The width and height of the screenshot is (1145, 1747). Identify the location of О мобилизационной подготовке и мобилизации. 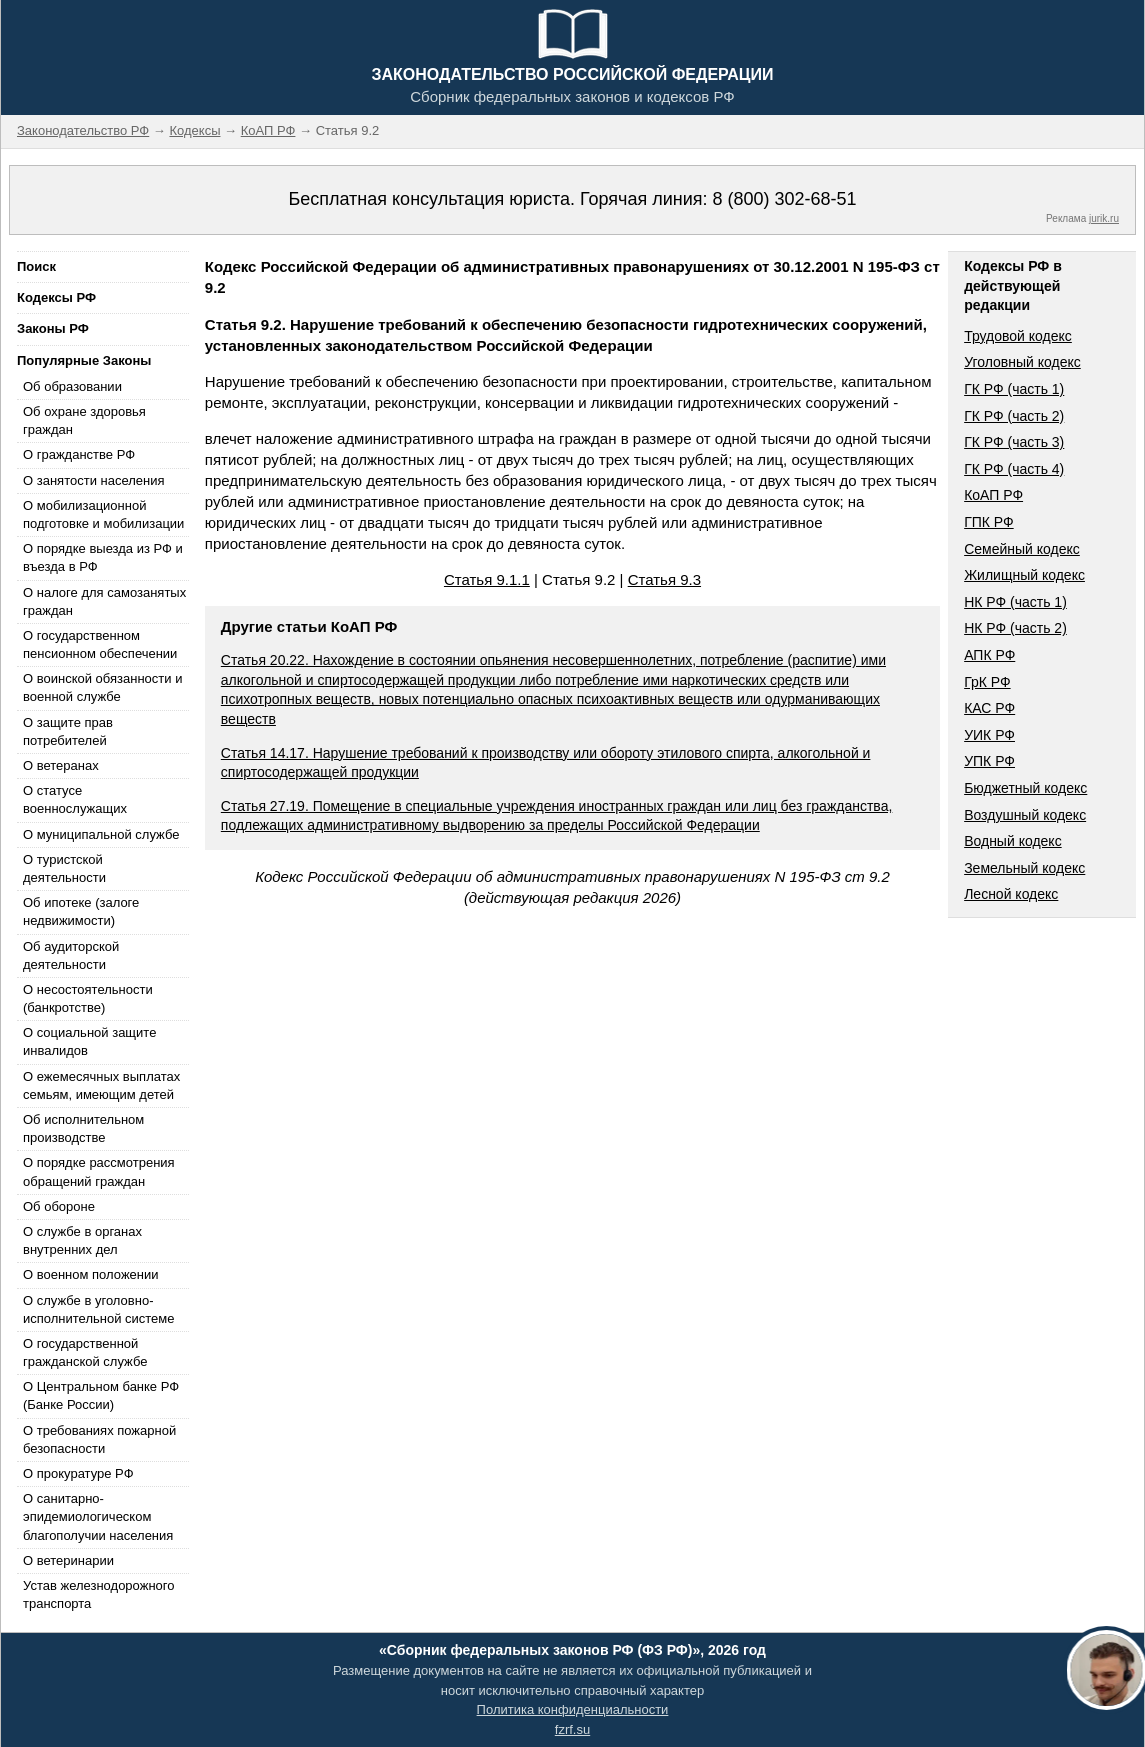
(103, 514).